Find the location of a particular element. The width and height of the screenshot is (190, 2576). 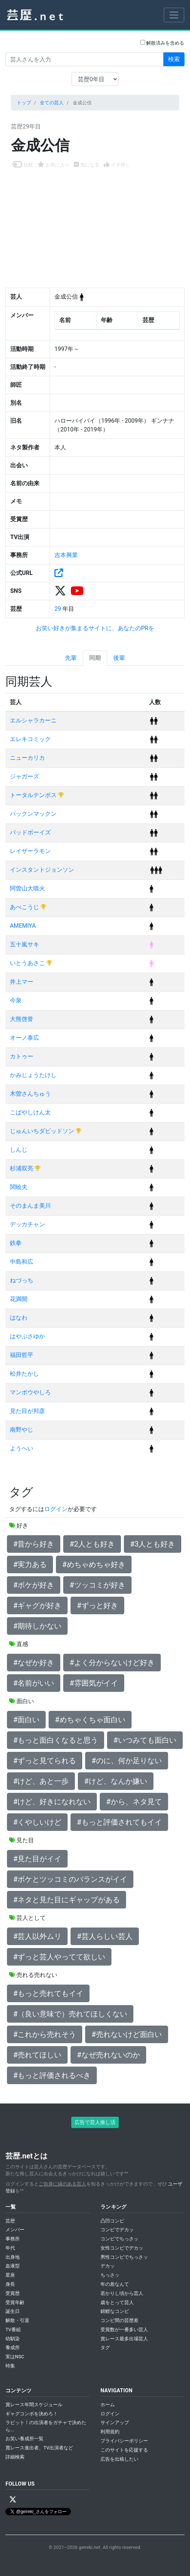

#雰囲気がイイ is located at coordinates (93, 1683).